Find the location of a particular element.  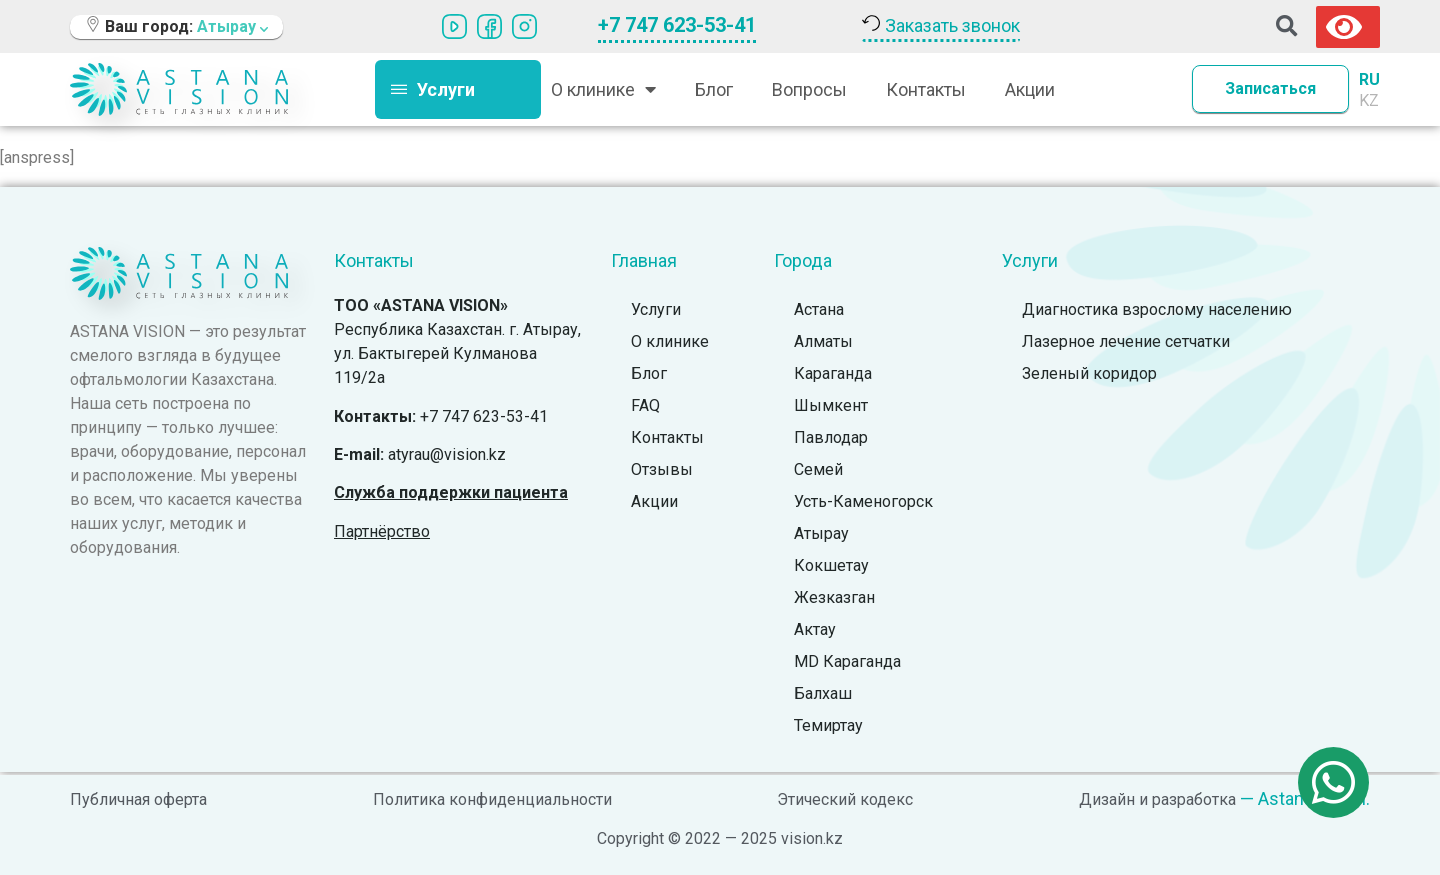

Зеленый коридор is located at coordinates (1089, 373).